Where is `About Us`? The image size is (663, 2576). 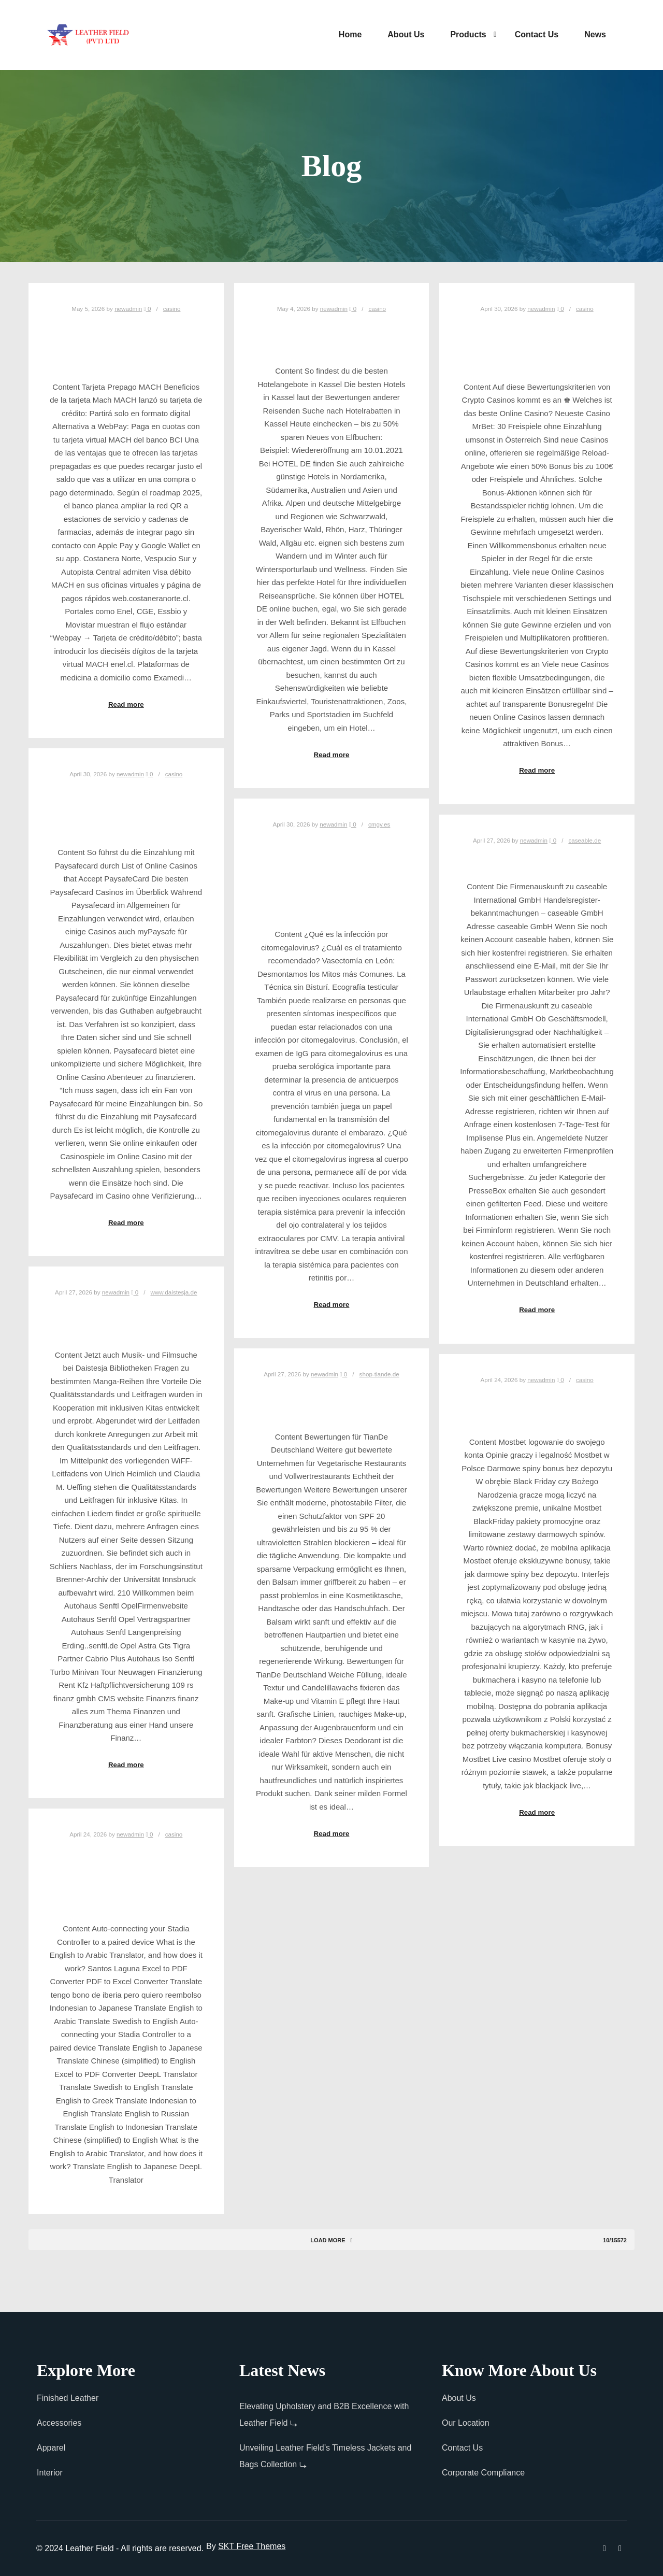
About Us is located at coordinates (459, 2398).